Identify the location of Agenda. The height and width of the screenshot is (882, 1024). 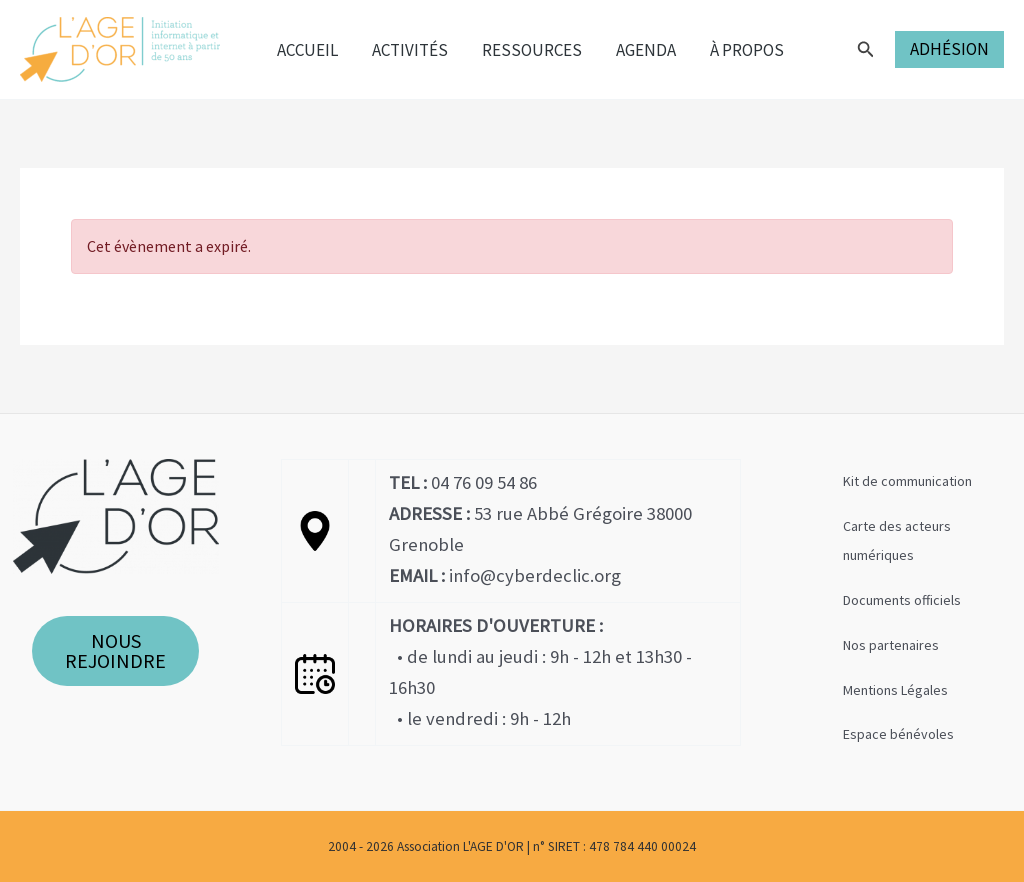
(646, 50).